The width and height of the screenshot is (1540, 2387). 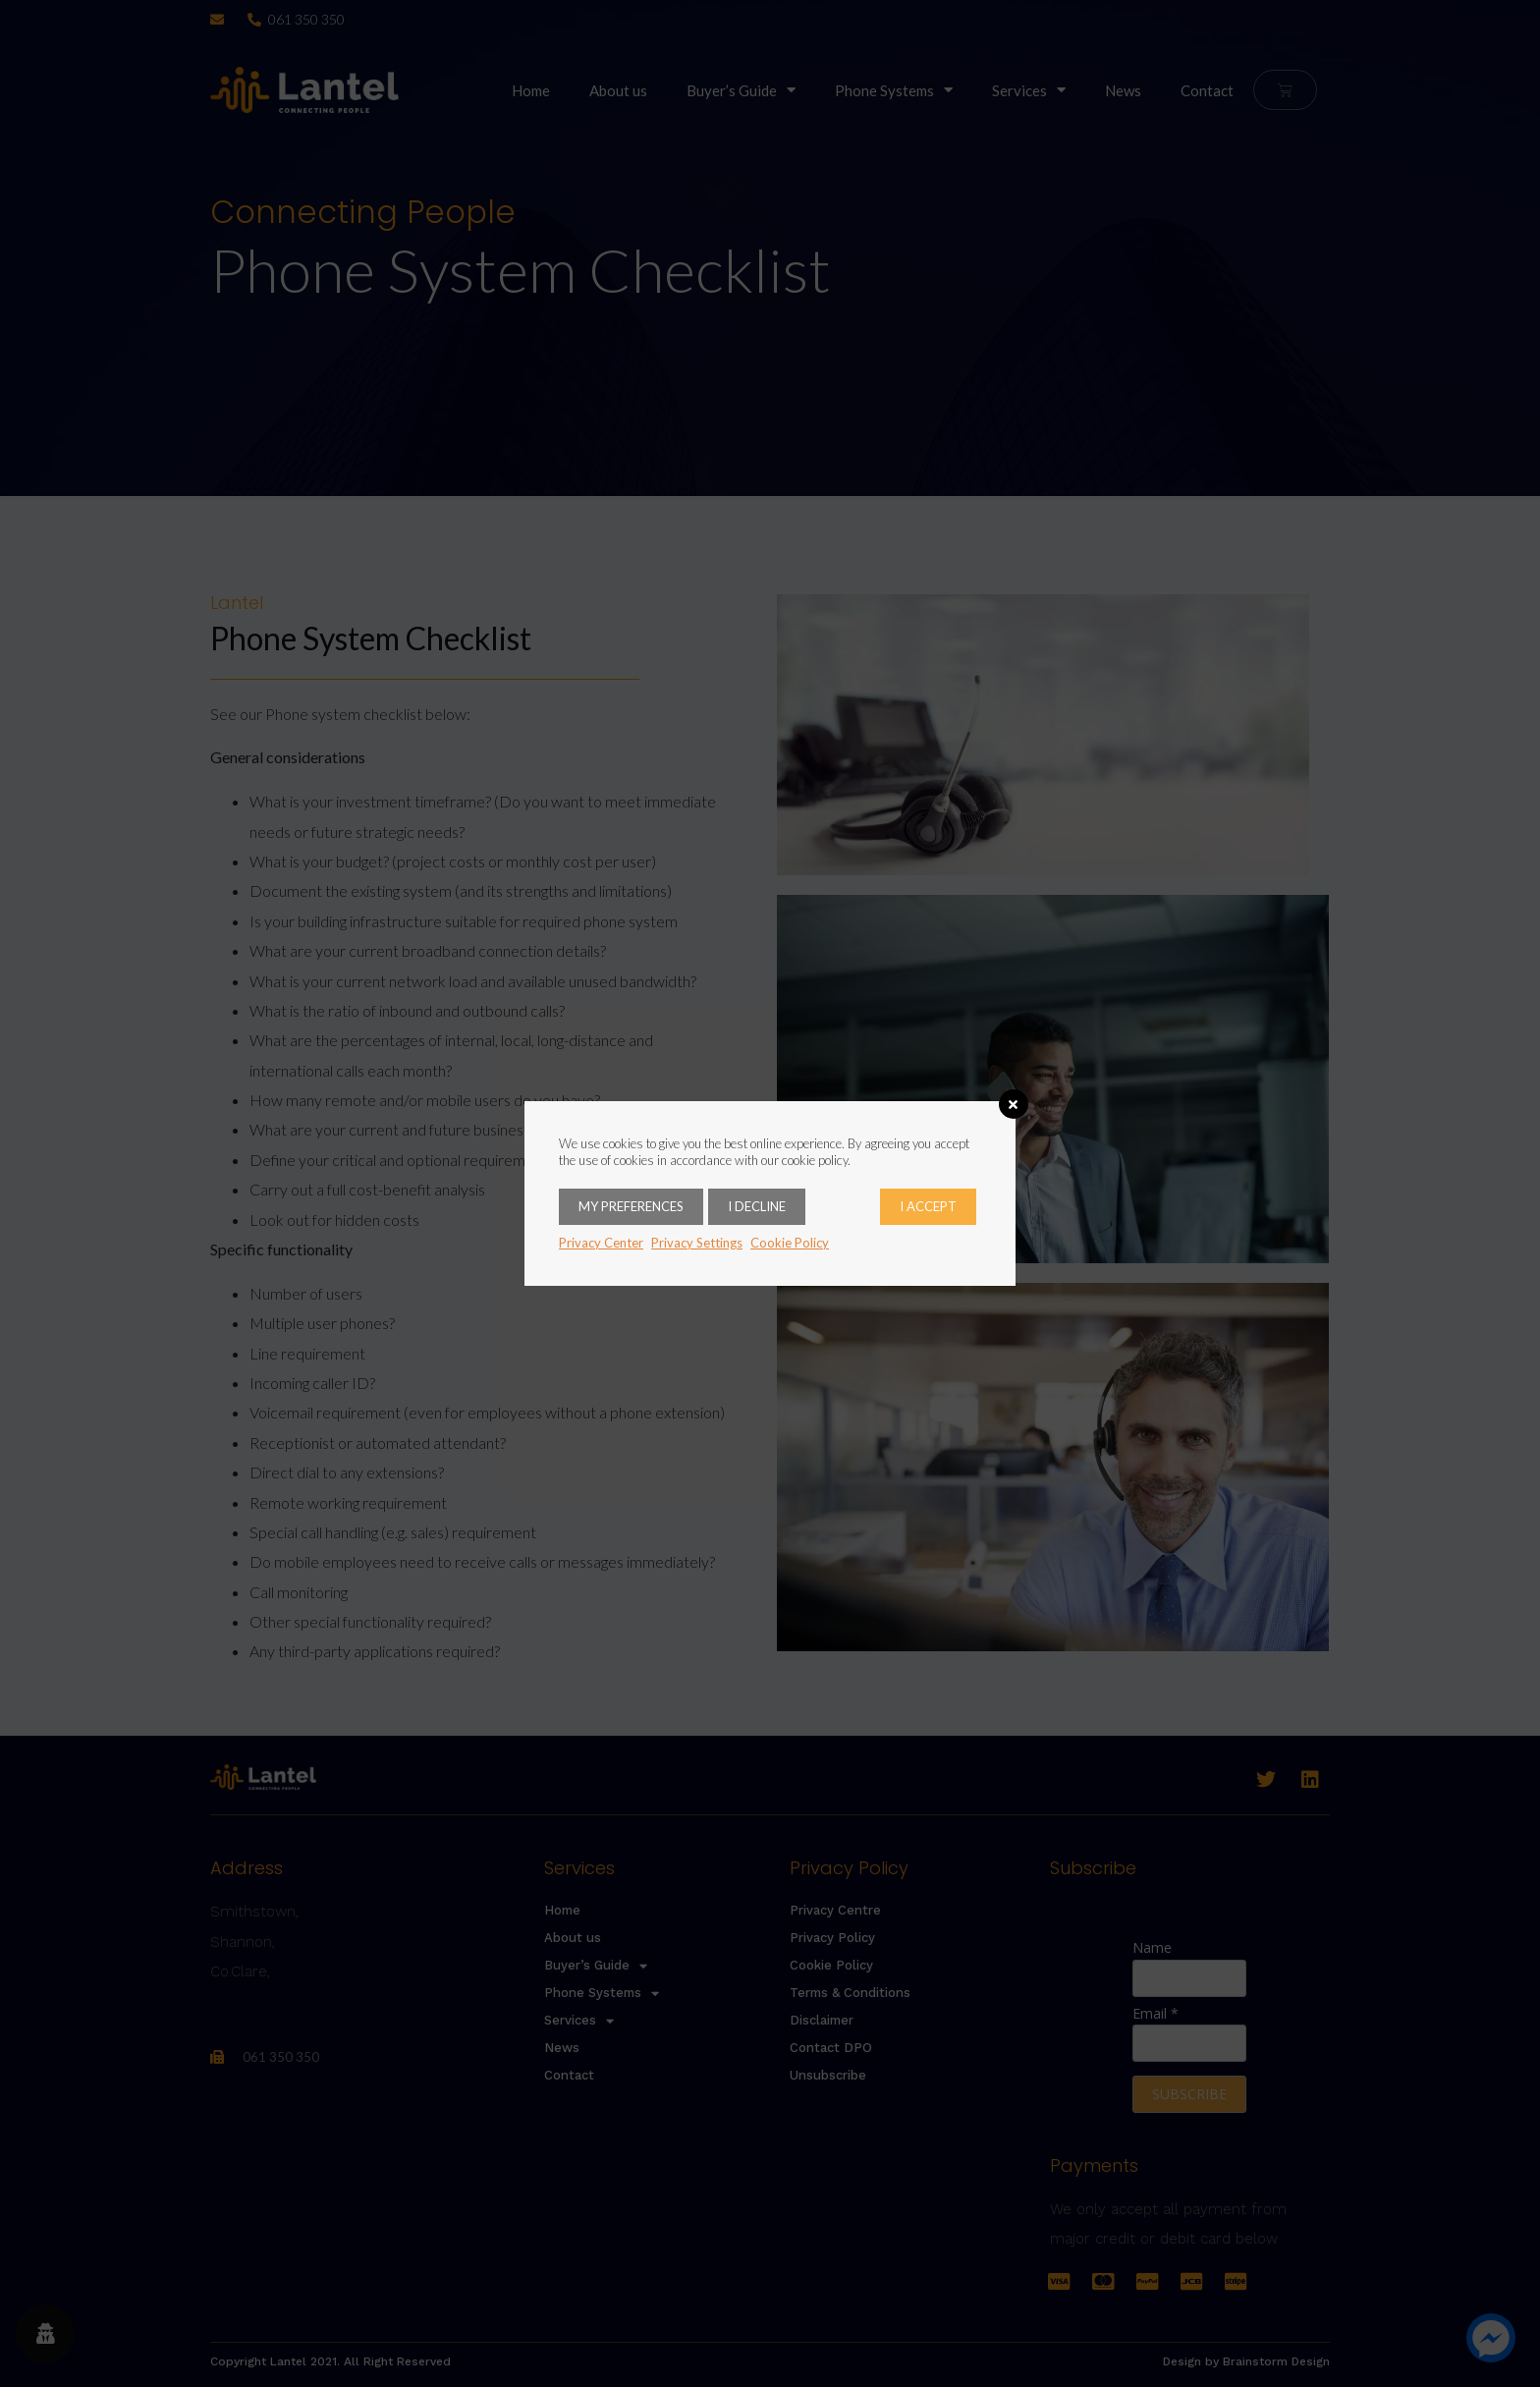 I want to click on My Preferences, so click(x=631, y=1206).